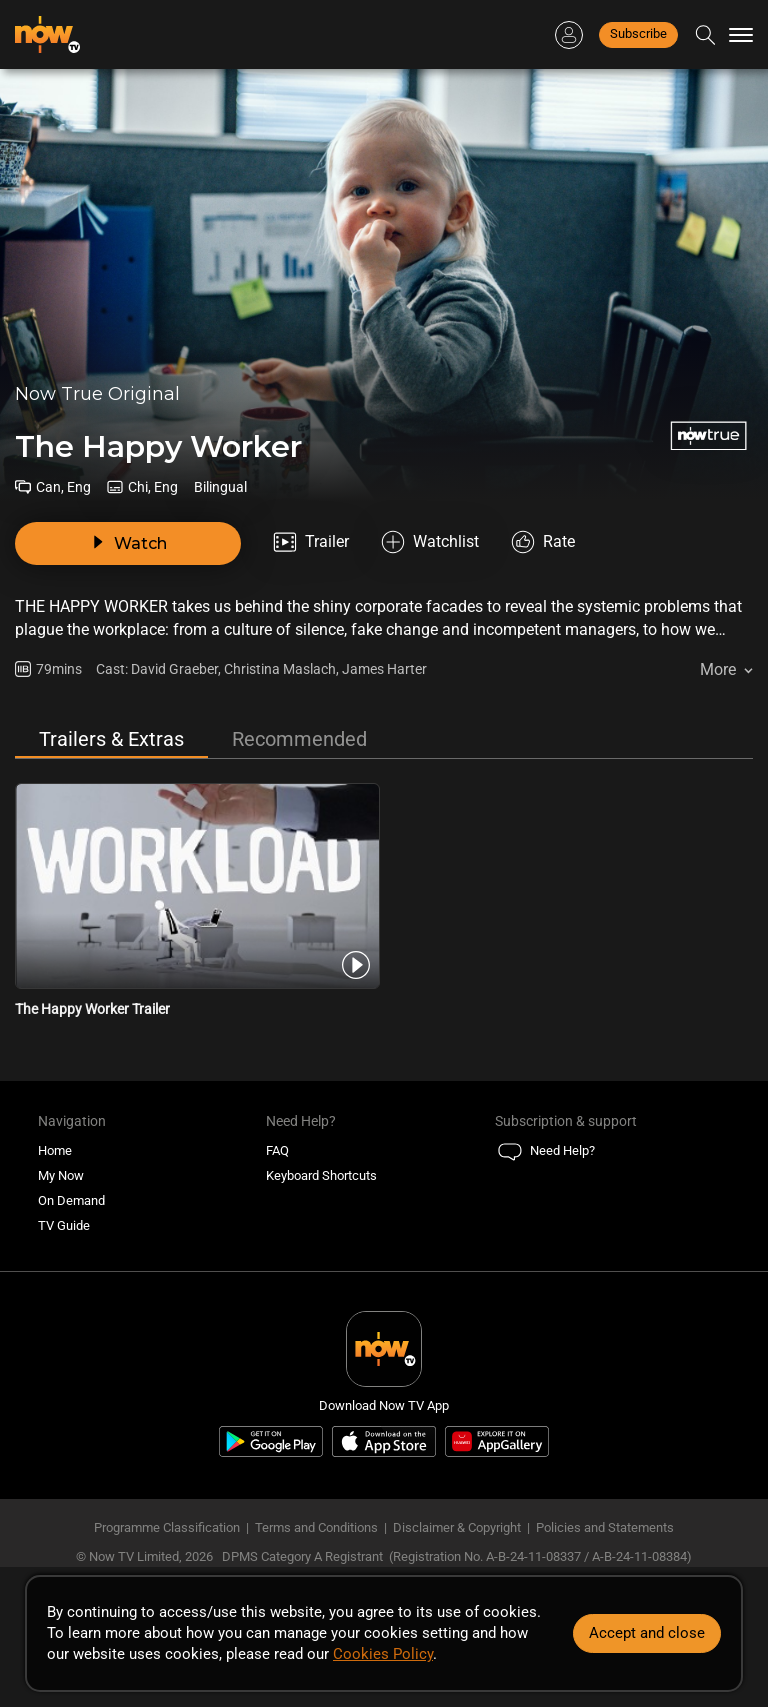  I want to click on Home, so click(55, 1150).